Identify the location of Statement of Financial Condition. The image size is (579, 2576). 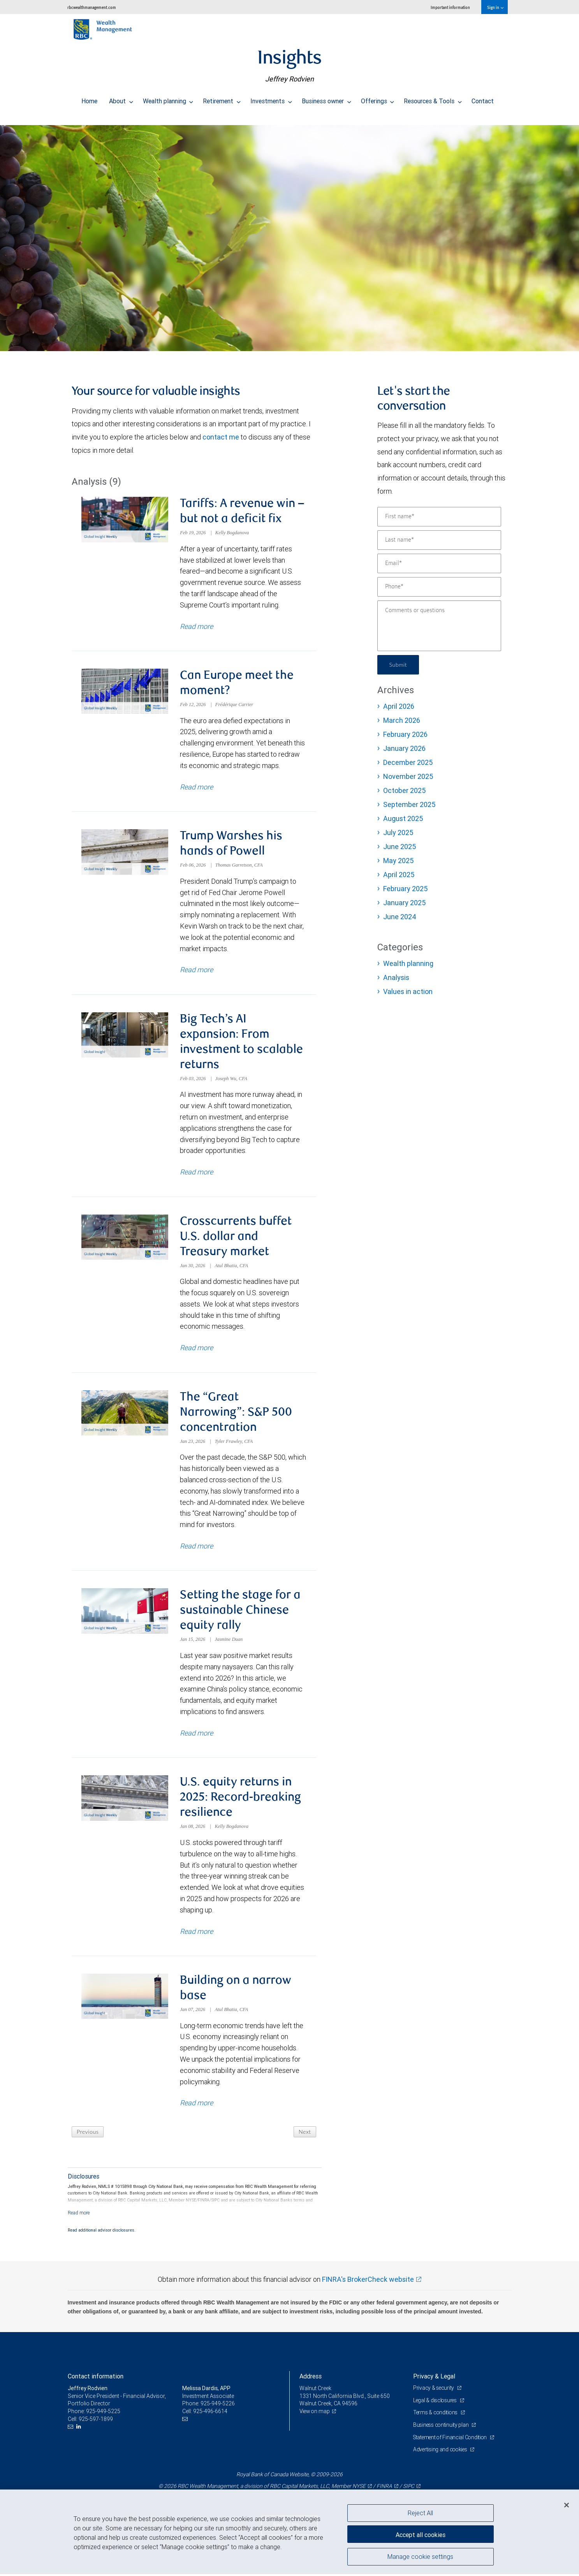
(452, 2448).